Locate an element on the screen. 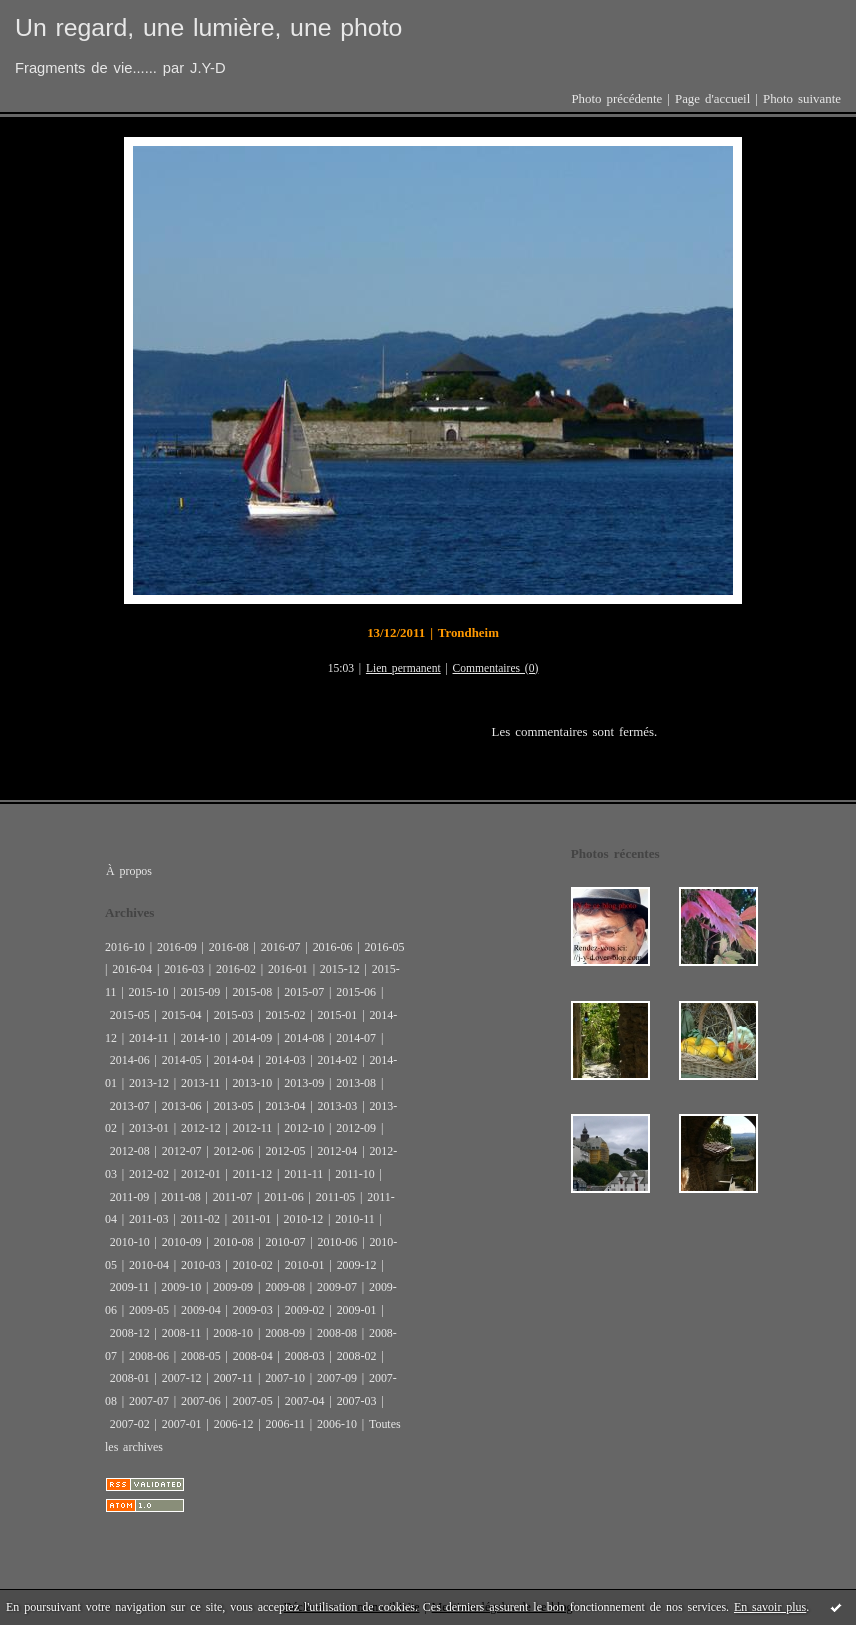 The height and width of the screenshot is (1625, 856). 2006-11 is located at coordinates (285, 1424).